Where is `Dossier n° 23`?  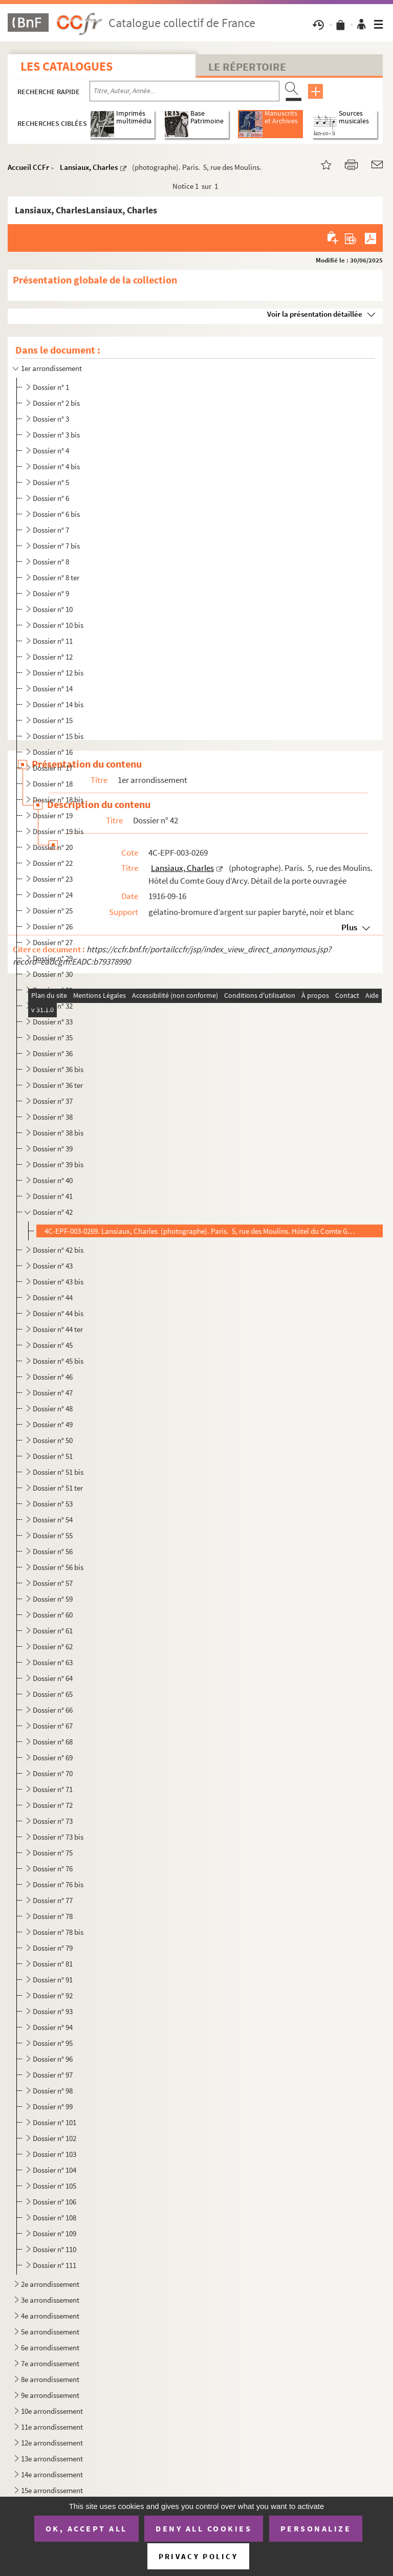
Dossier n° 23 is located at coordinates (53, 879).